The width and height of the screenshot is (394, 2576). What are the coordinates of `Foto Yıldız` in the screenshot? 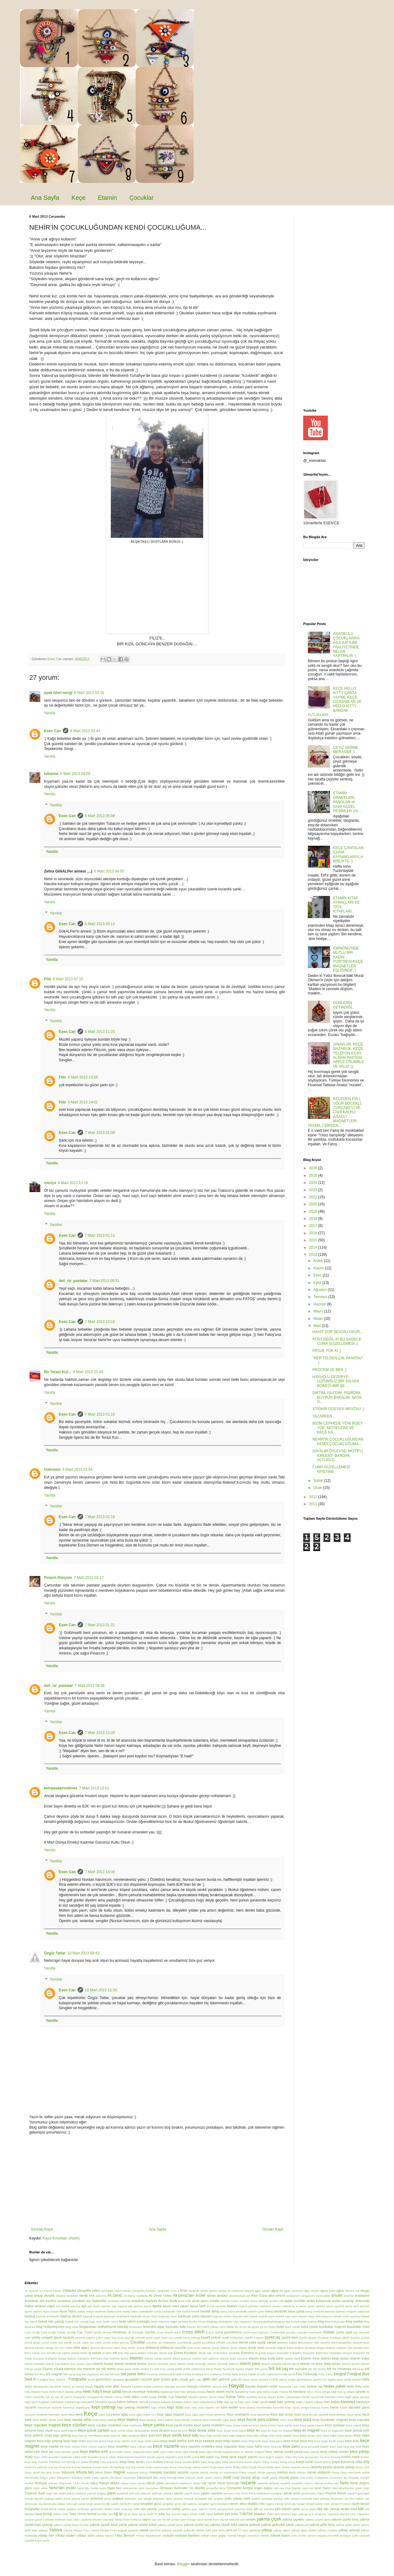 It's located at (326, 2374).